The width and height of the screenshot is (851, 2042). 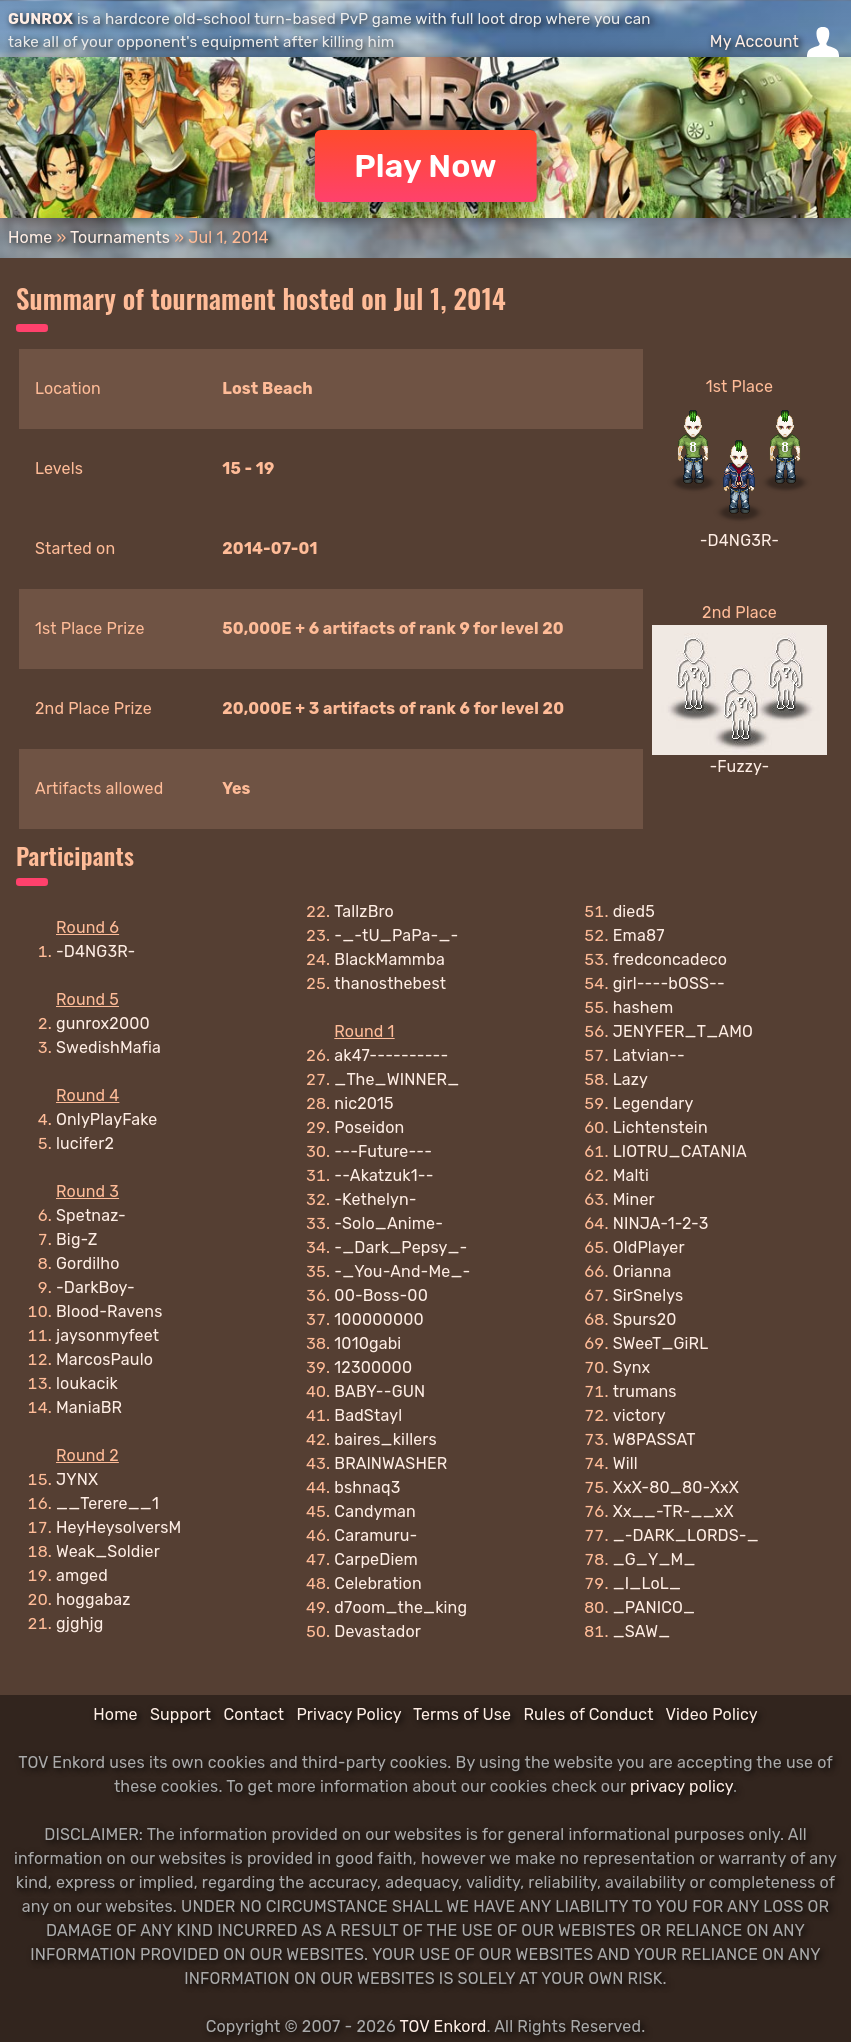 I want to click on lucifer2, so click(x=85, y=1143).